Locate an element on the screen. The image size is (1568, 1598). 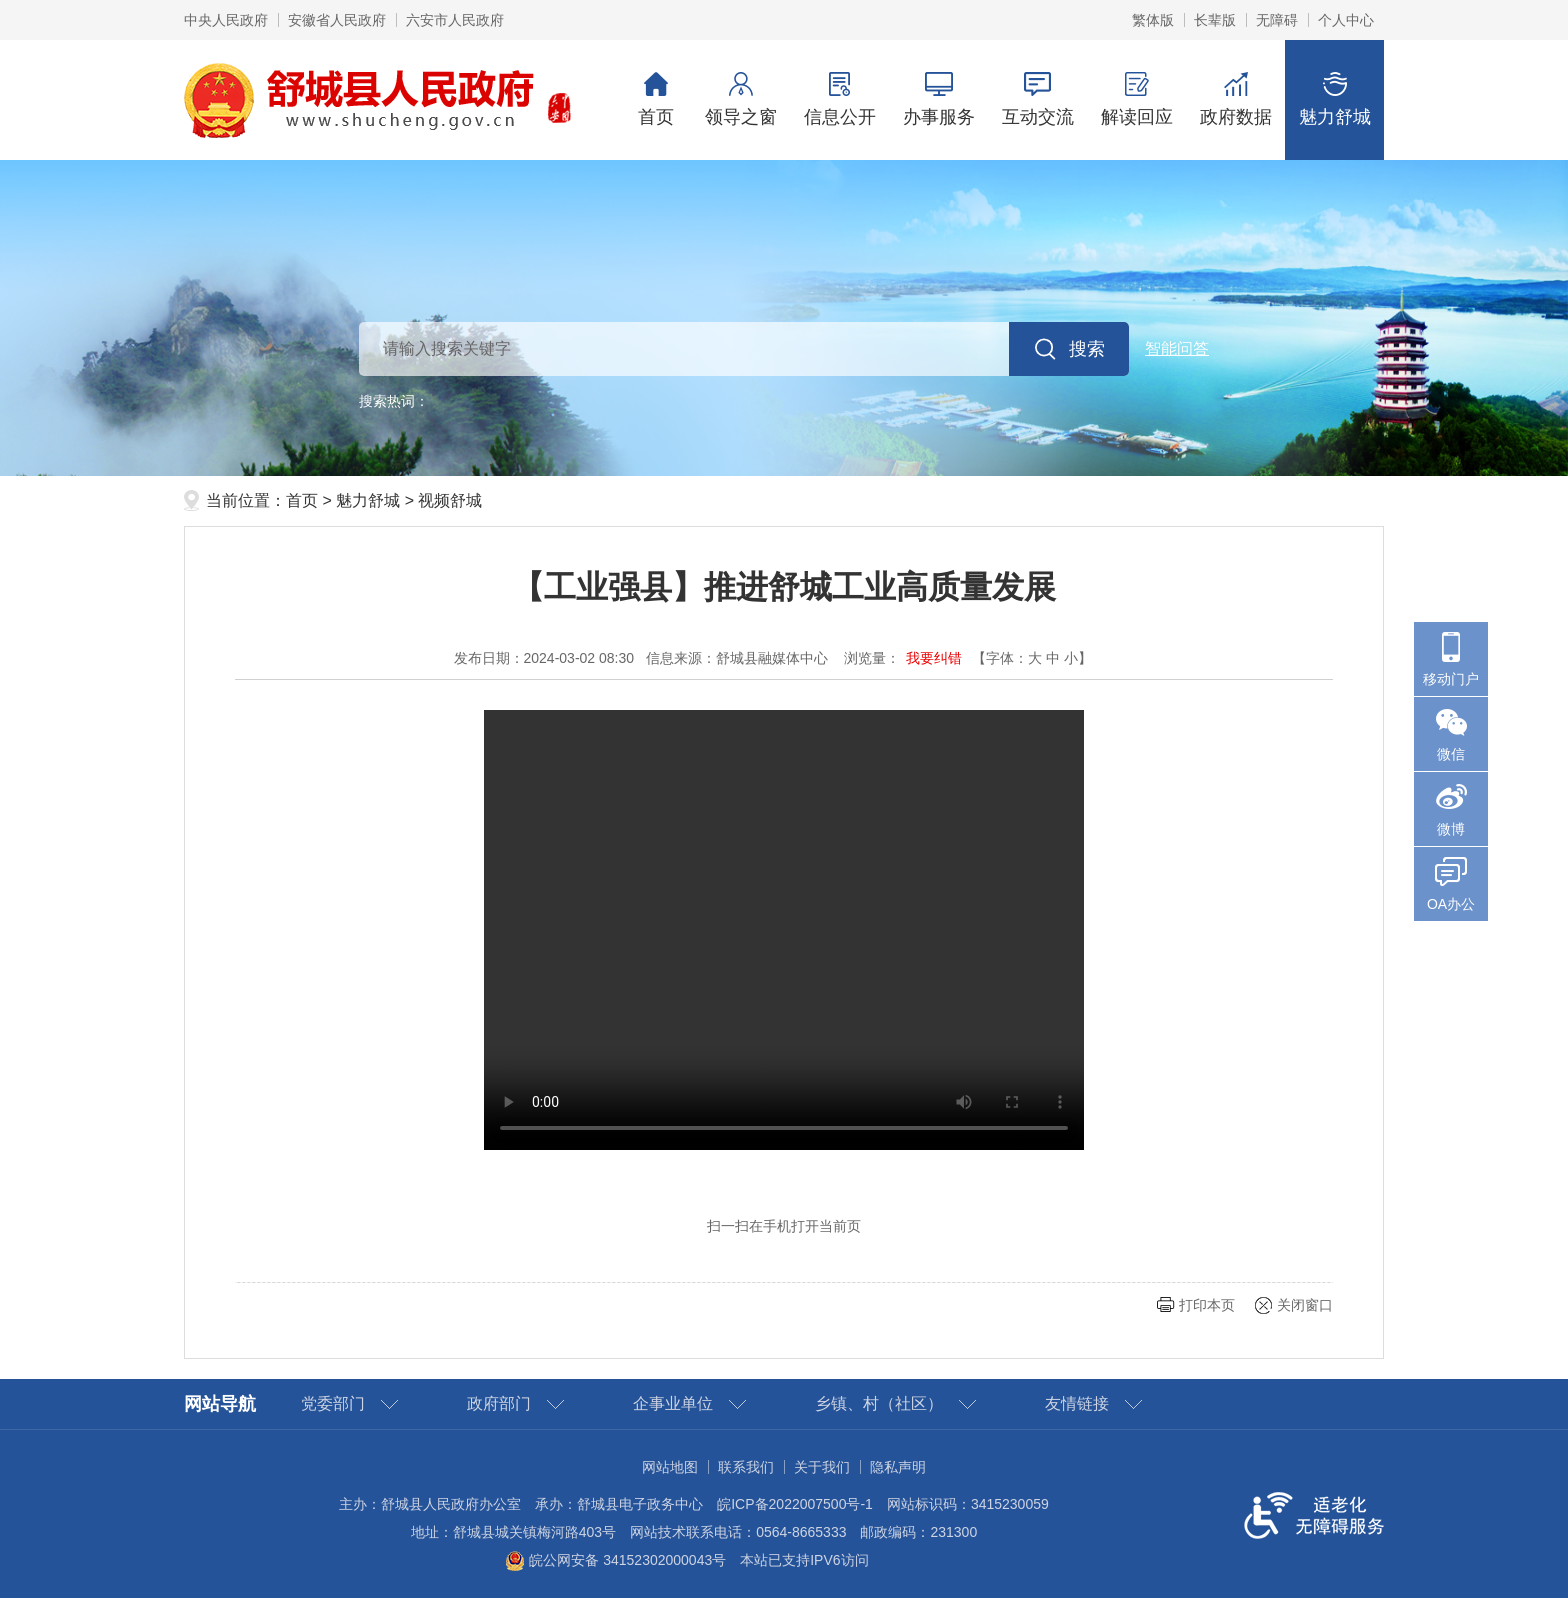
办事服务 is located at coordinates (938, 99).